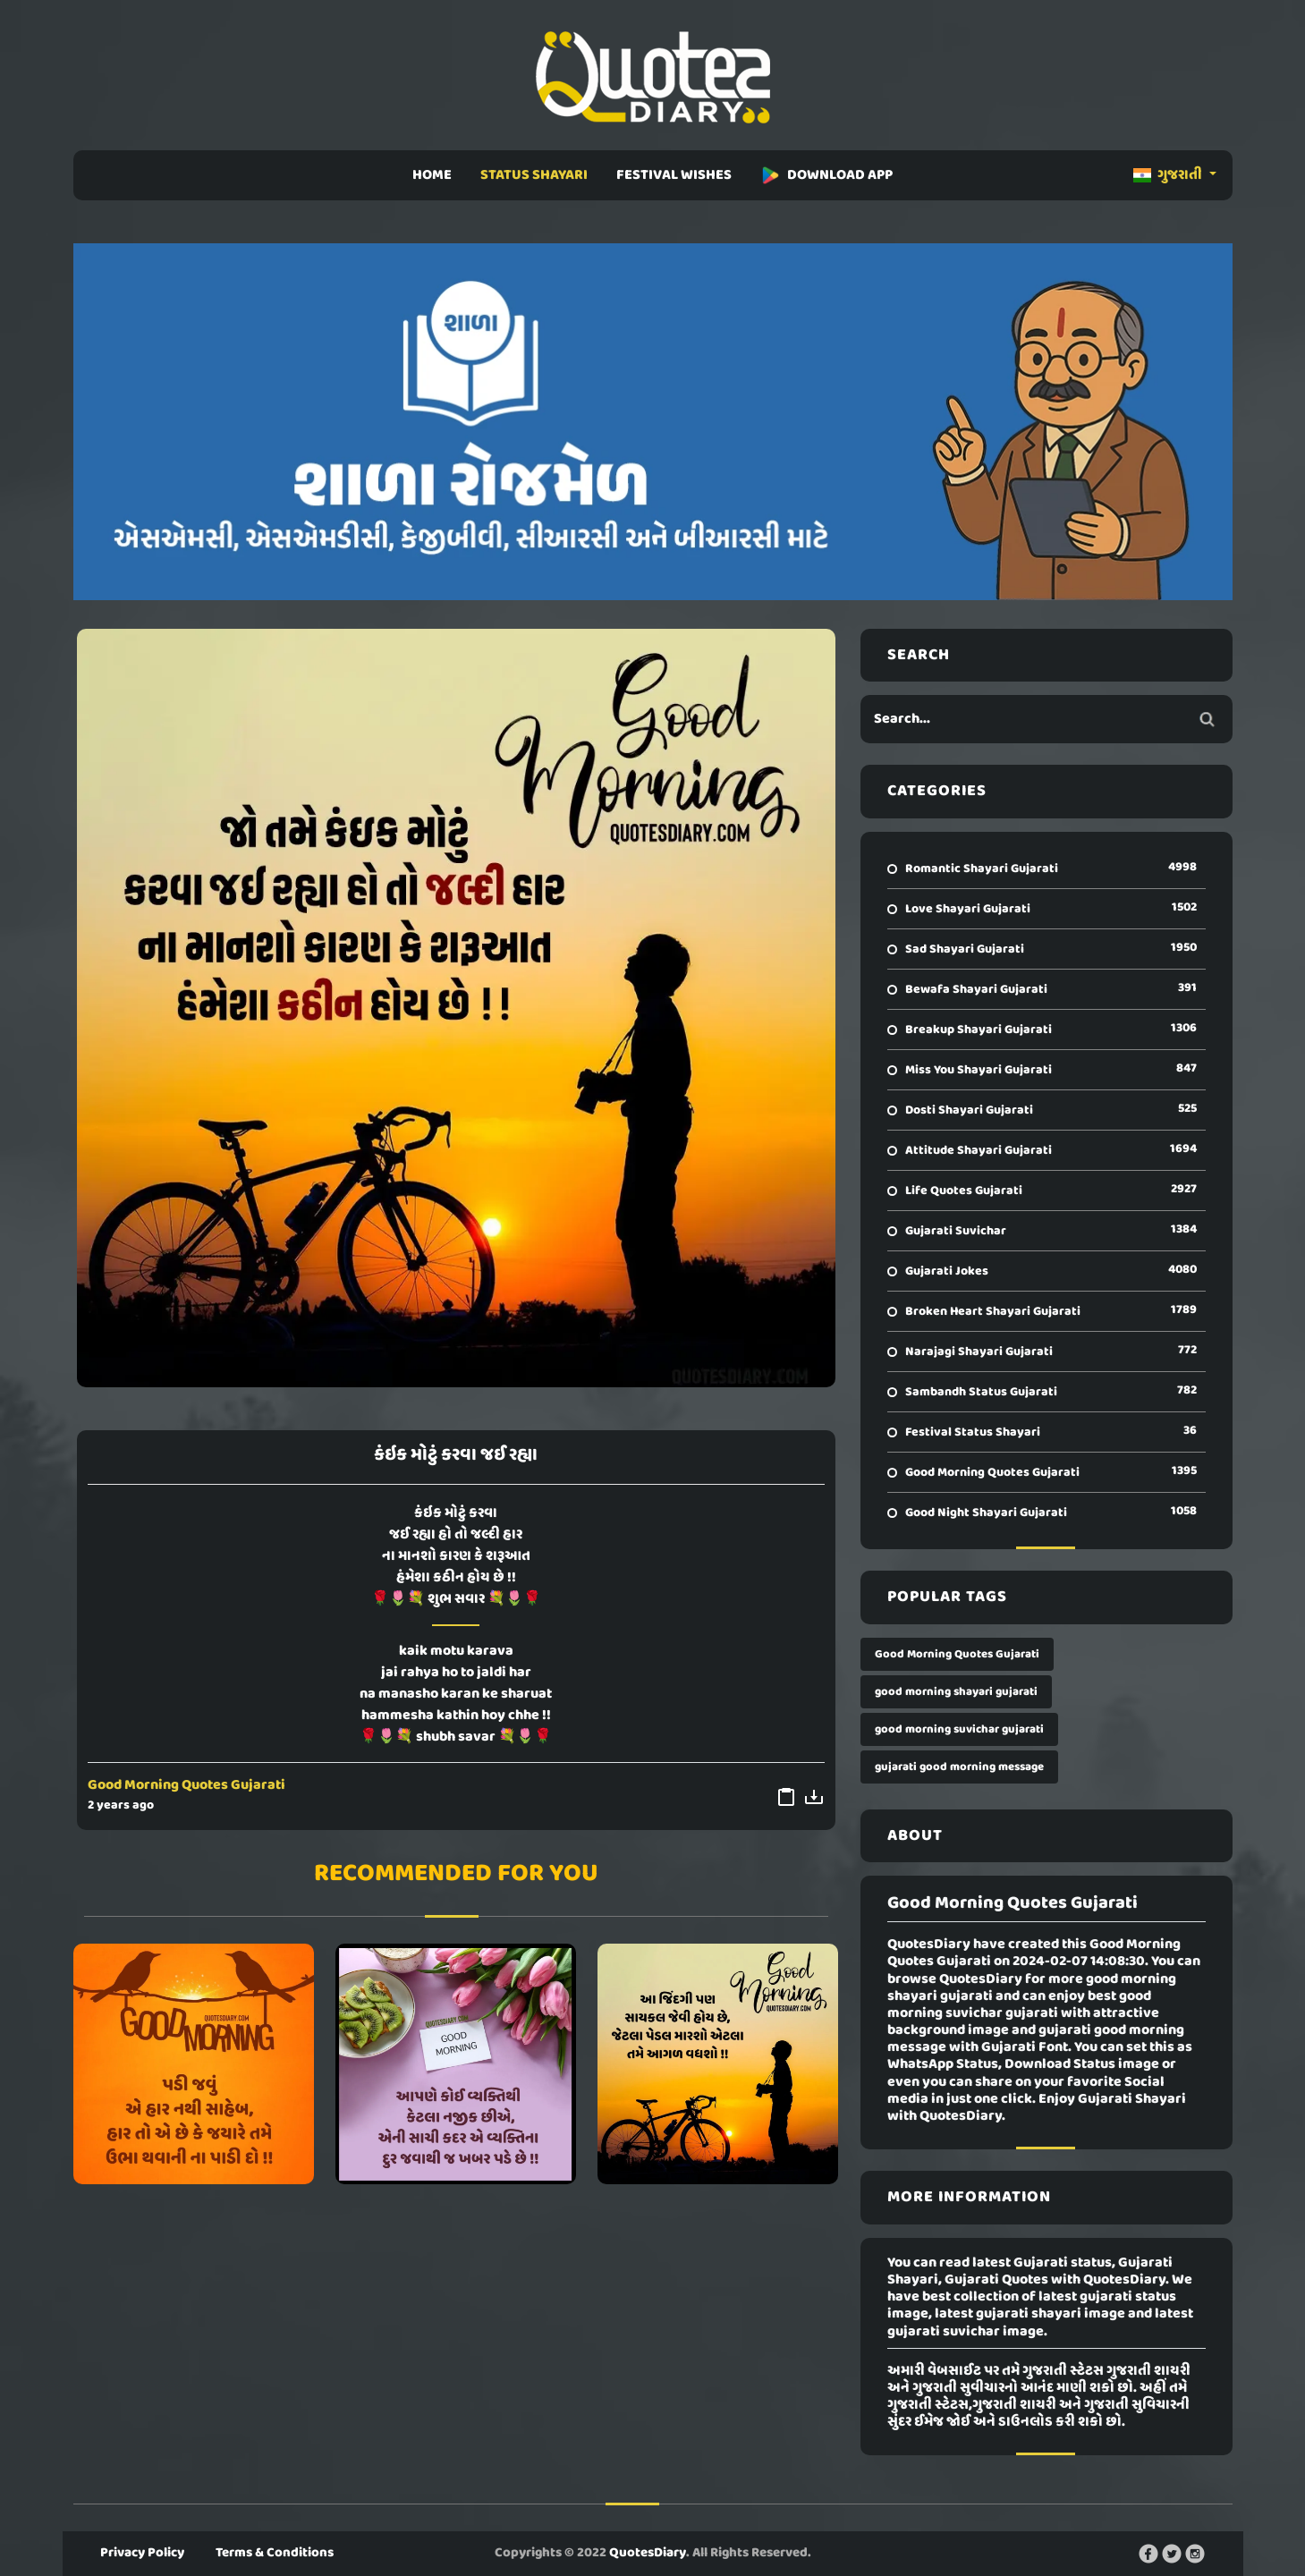  What do you see at coordinates (432, 175) in the screenshot?
I see `HOME` at bounding box center [432, 175].